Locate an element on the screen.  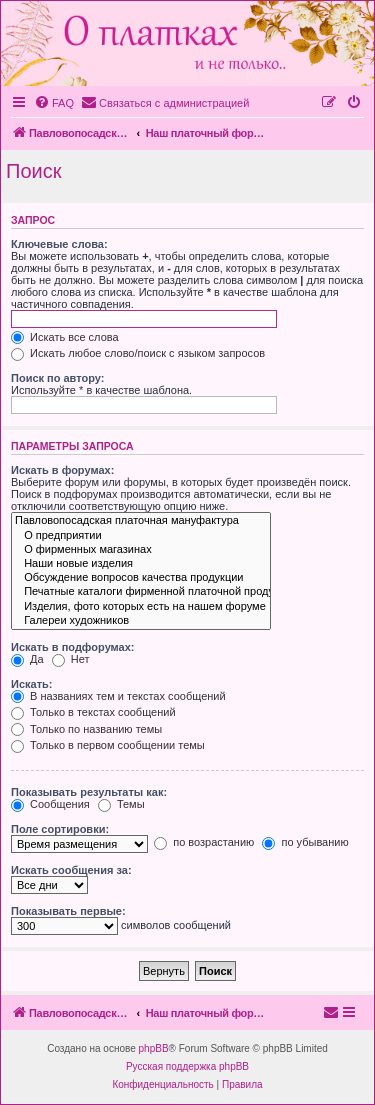
Искать: is located at coordinates (31, 684).